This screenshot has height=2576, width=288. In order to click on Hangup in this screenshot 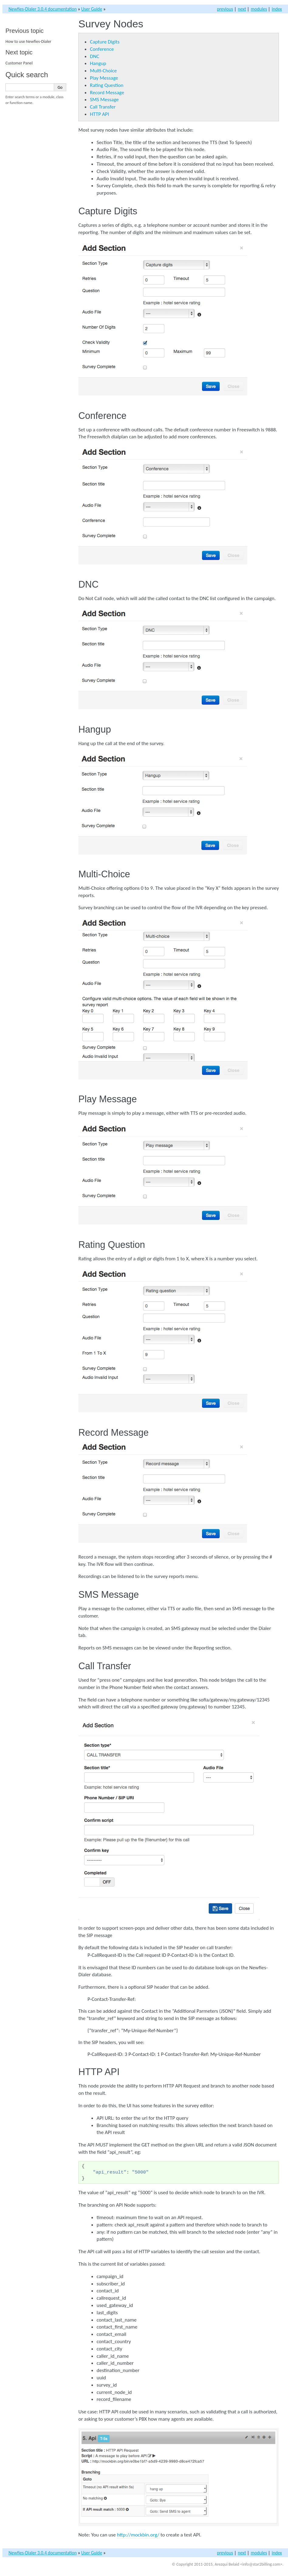, I will do `click(98, 63)`.